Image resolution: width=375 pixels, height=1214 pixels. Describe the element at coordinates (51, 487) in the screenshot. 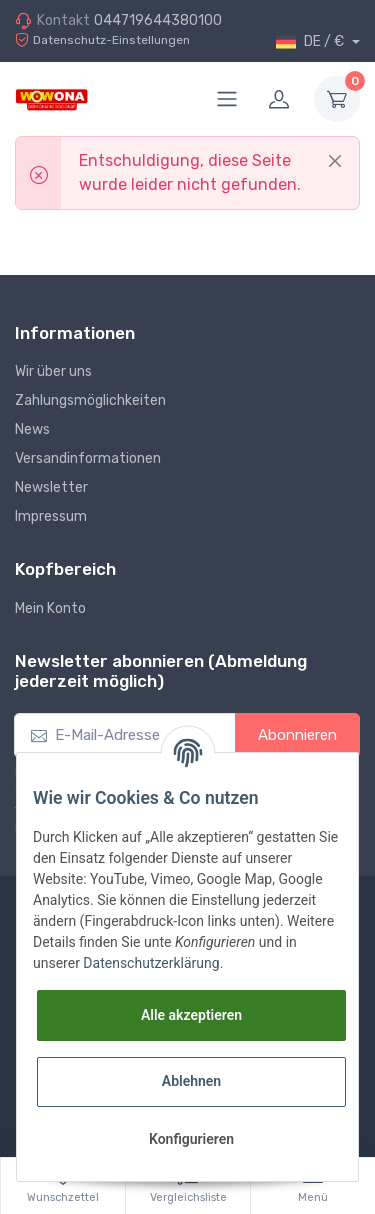

I see `Newsletter` at that location.